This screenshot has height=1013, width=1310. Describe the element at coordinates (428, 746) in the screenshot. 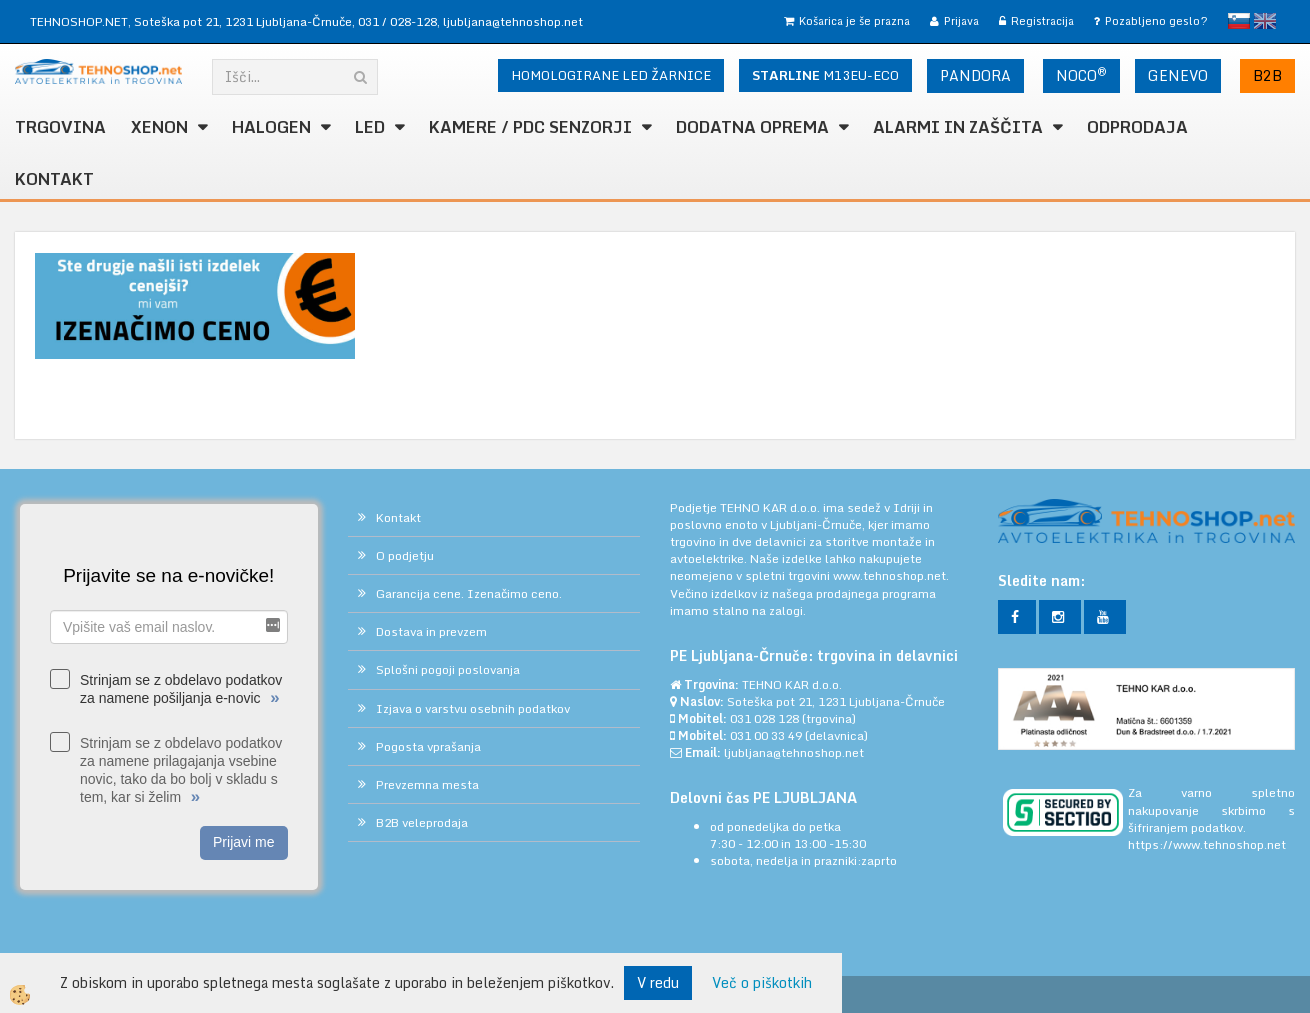

I see `Pogosta vprašanja` at that location.